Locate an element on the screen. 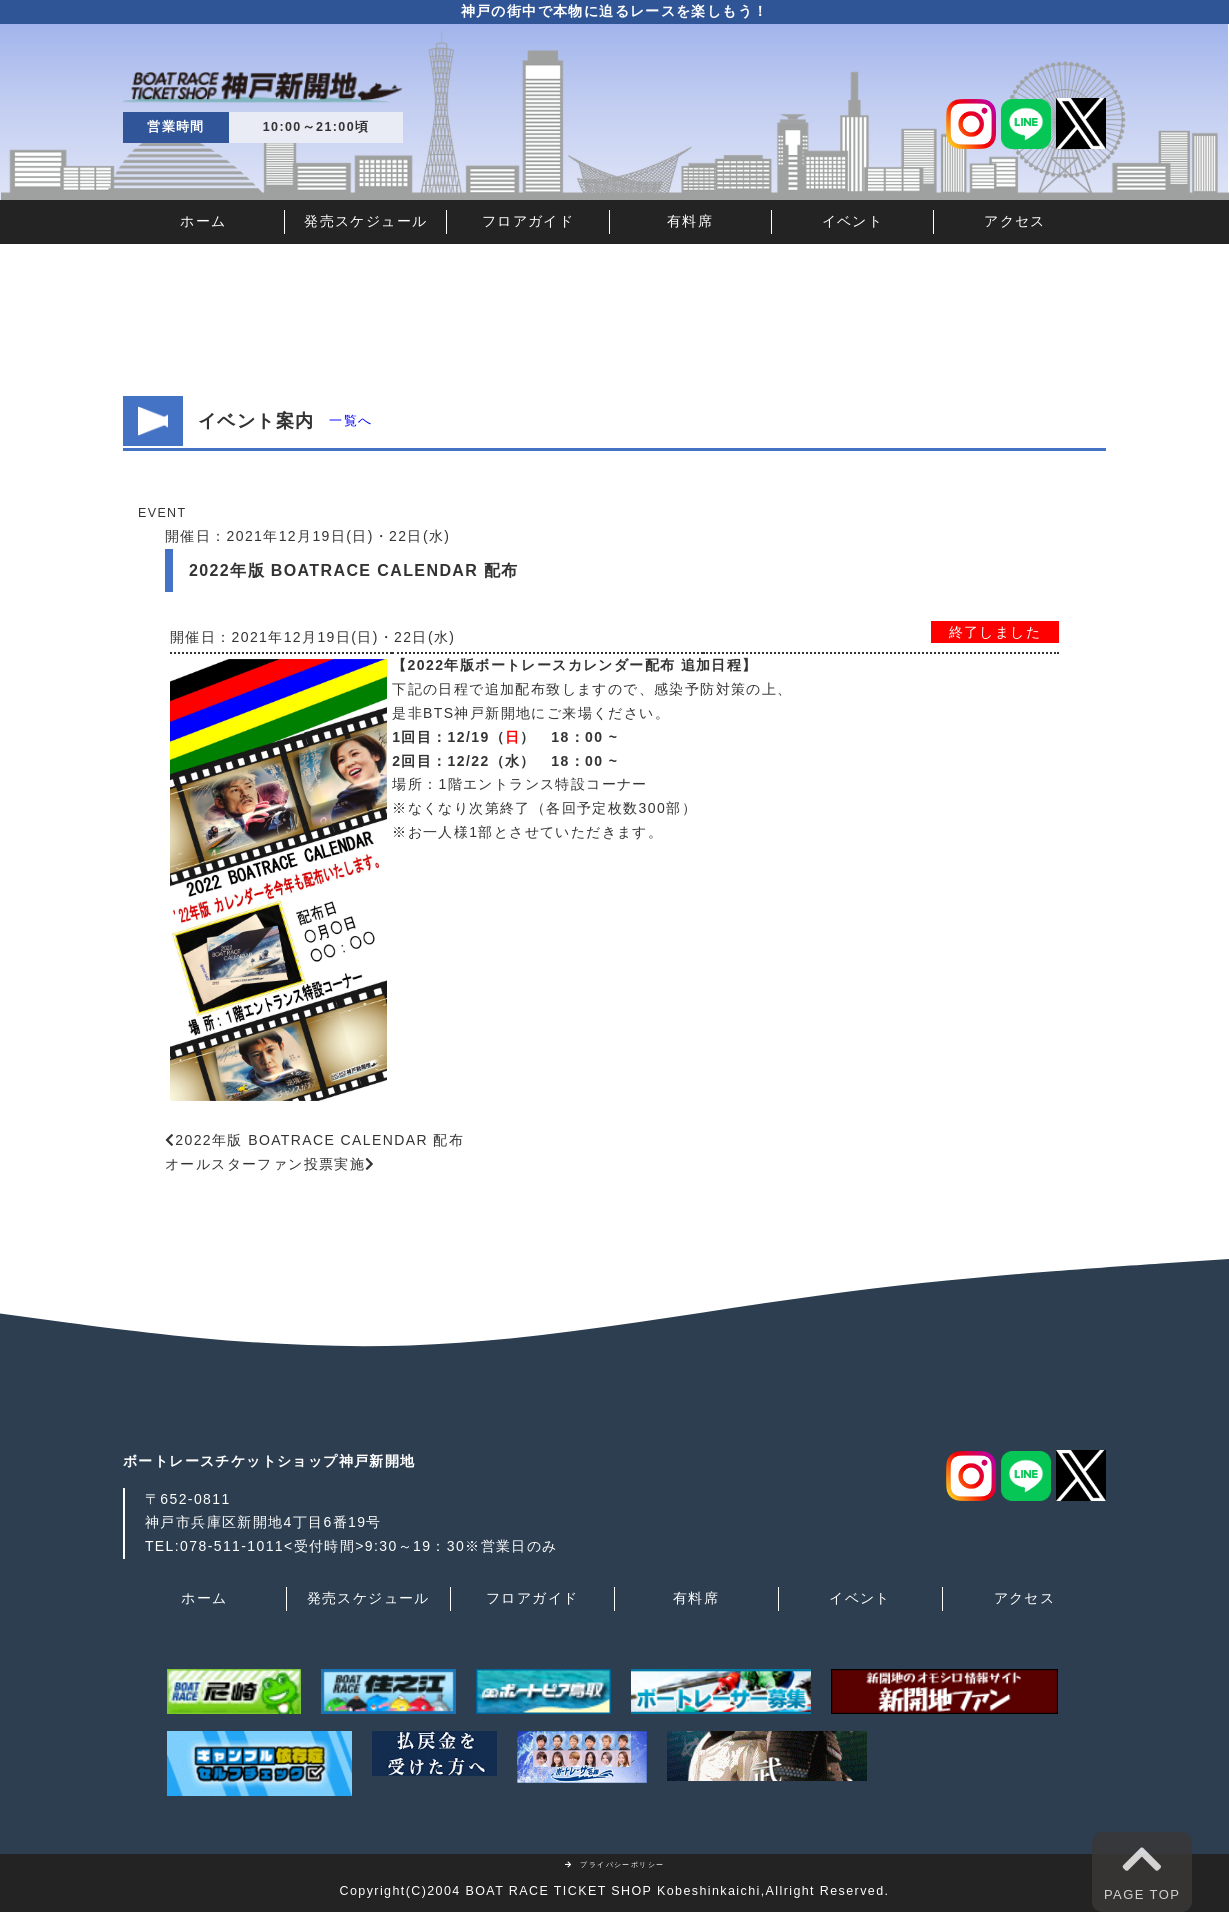 The height and width of the screenshot is (1912, 1229). プライバシーポリシー is located at coordinates (615, 1864).